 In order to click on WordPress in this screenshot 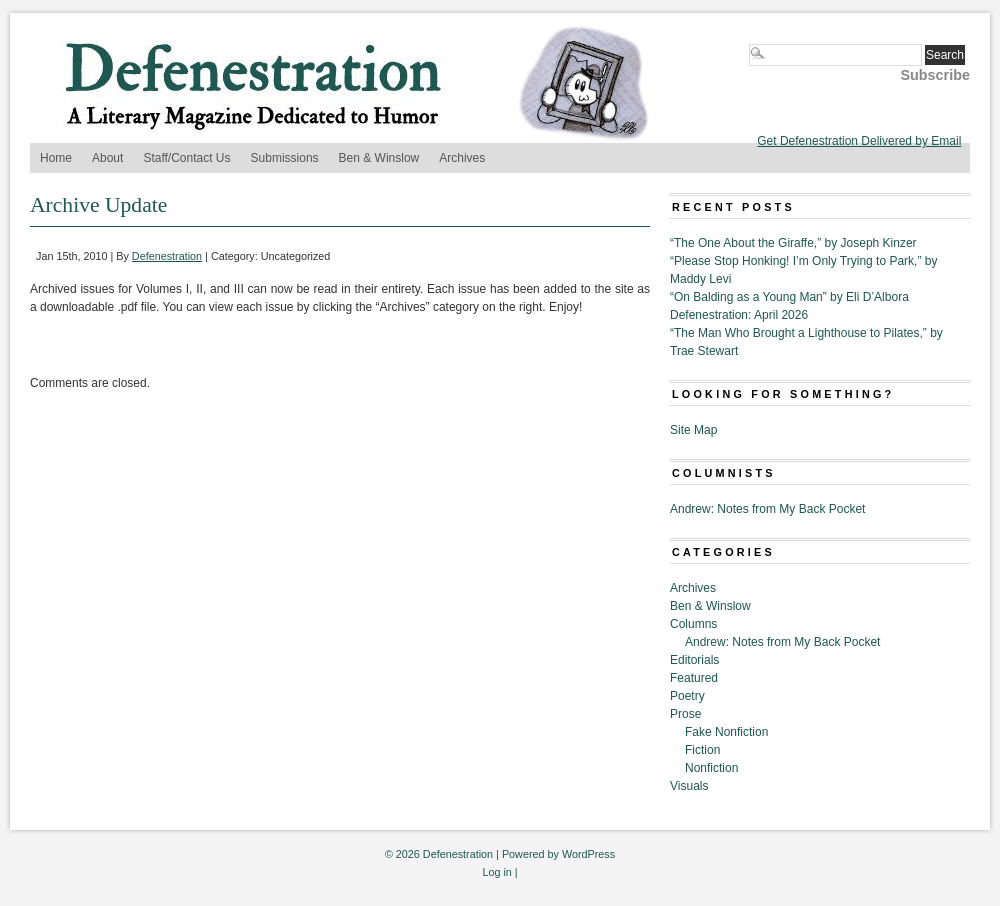, I will do `click(588, 854)`.